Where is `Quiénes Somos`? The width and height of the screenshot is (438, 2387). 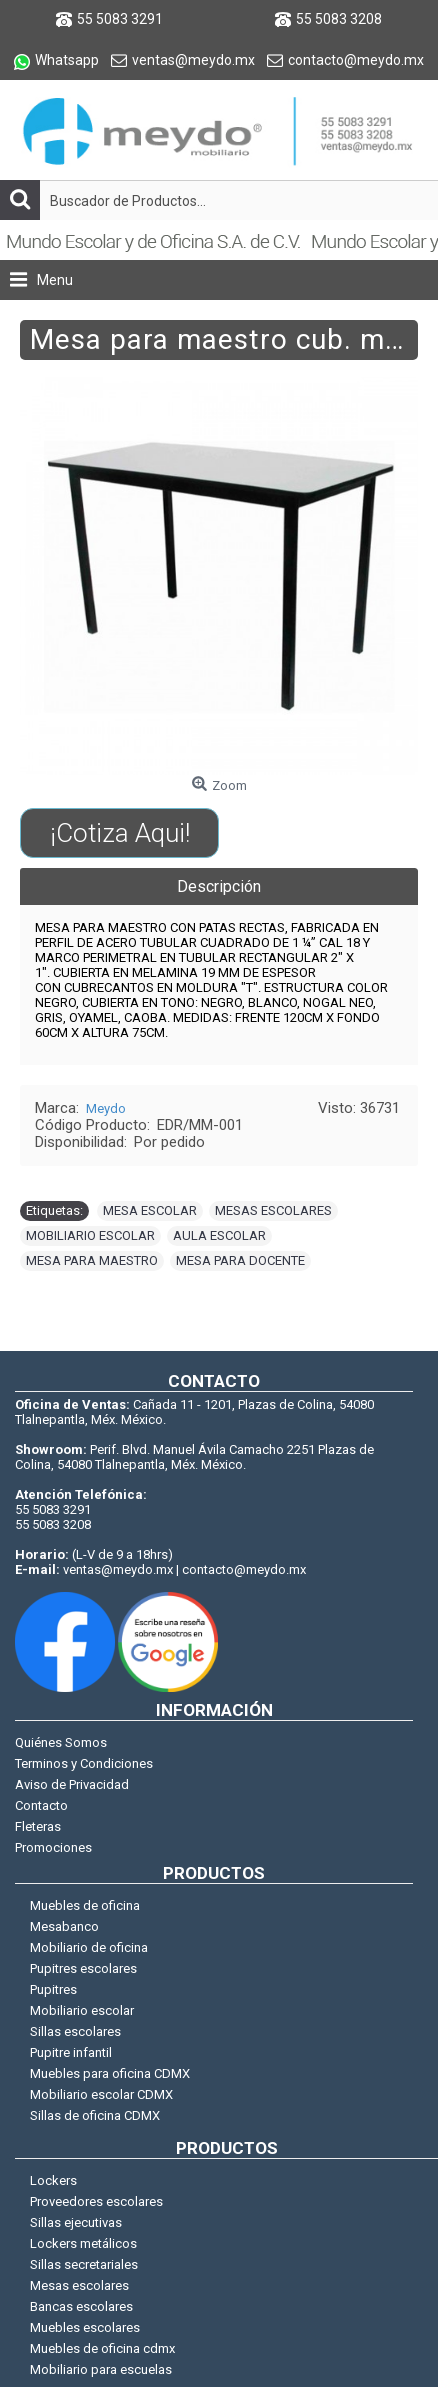
Quiénes Somos is located at coordinates (61, 1742).